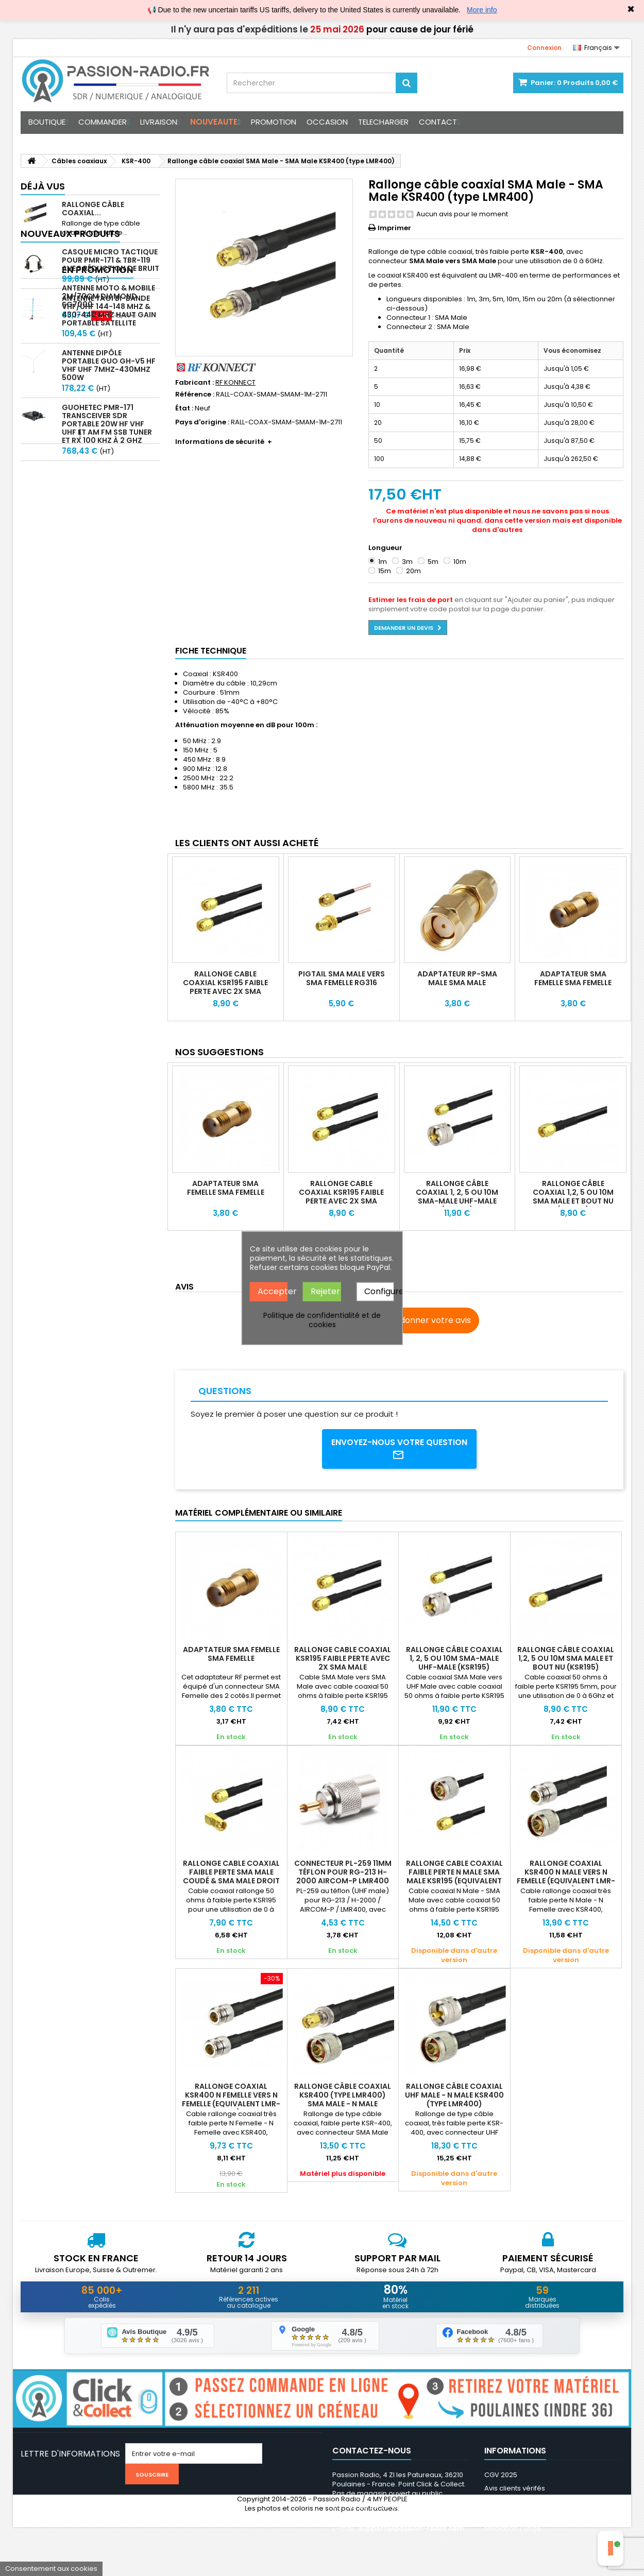 This screenshot has height=2576, width=644. What do you see at coordinates (194, 382) in the screenshot?
I see `Fabricant :` at bounding box center [194, 382].